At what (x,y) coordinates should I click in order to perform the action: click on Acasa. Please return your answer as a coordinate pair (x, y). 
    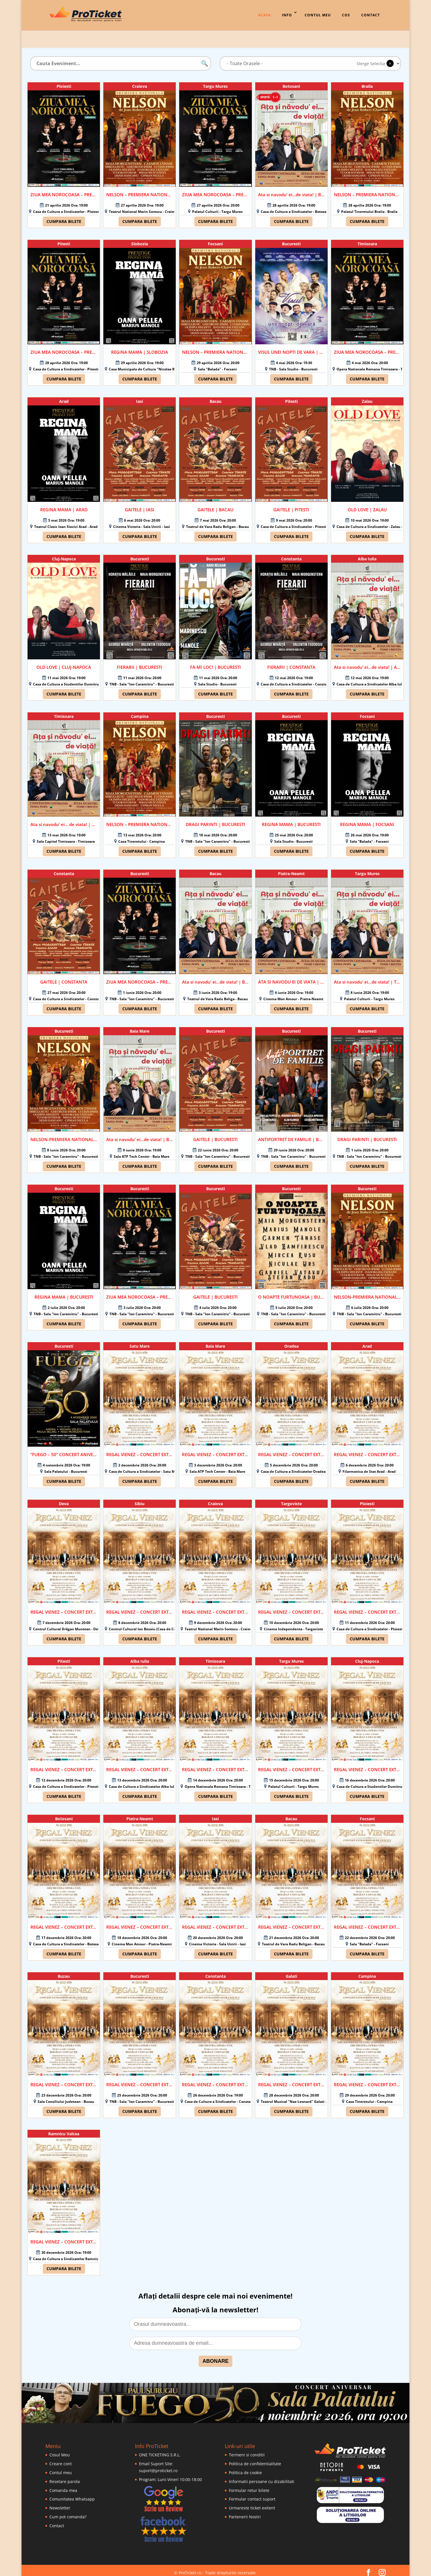
    Looking at the image, I should click on (264, 15).